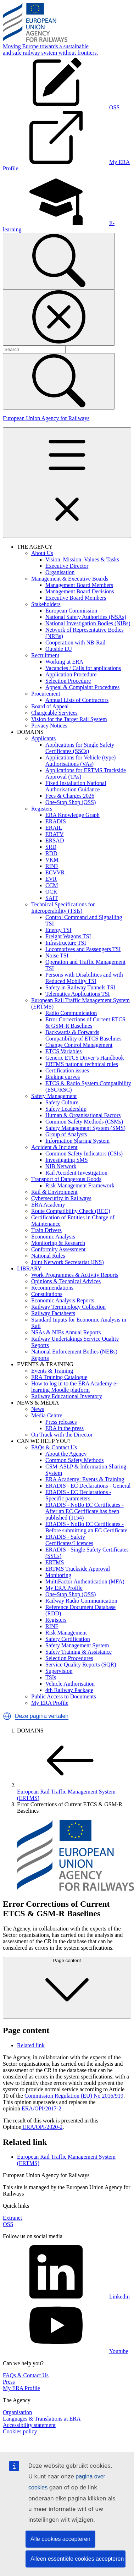 The width and height of the screenshot is (134, 2576). Describe the element at coordinates (54, 840) in the screenshot. I see `ERSAD` at that location.